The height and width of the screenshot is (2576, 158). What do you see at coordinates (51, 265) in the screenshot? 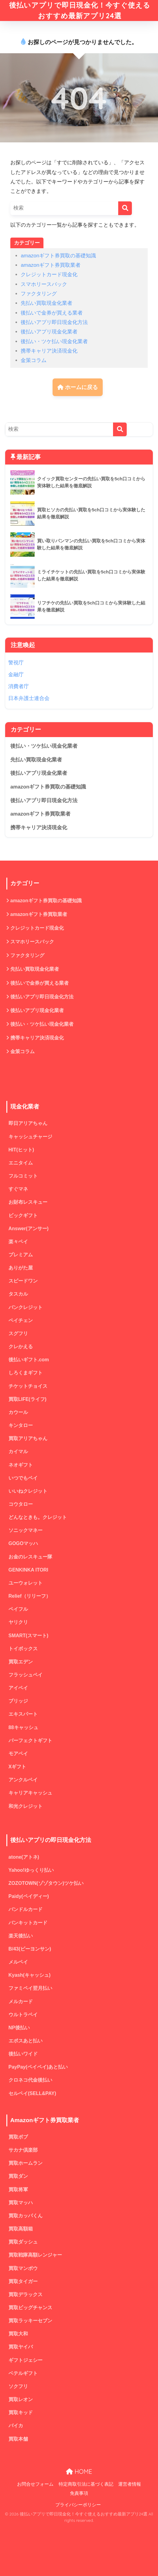
I see `amazonギフト券買取業者` at bounding box center [51, 265].